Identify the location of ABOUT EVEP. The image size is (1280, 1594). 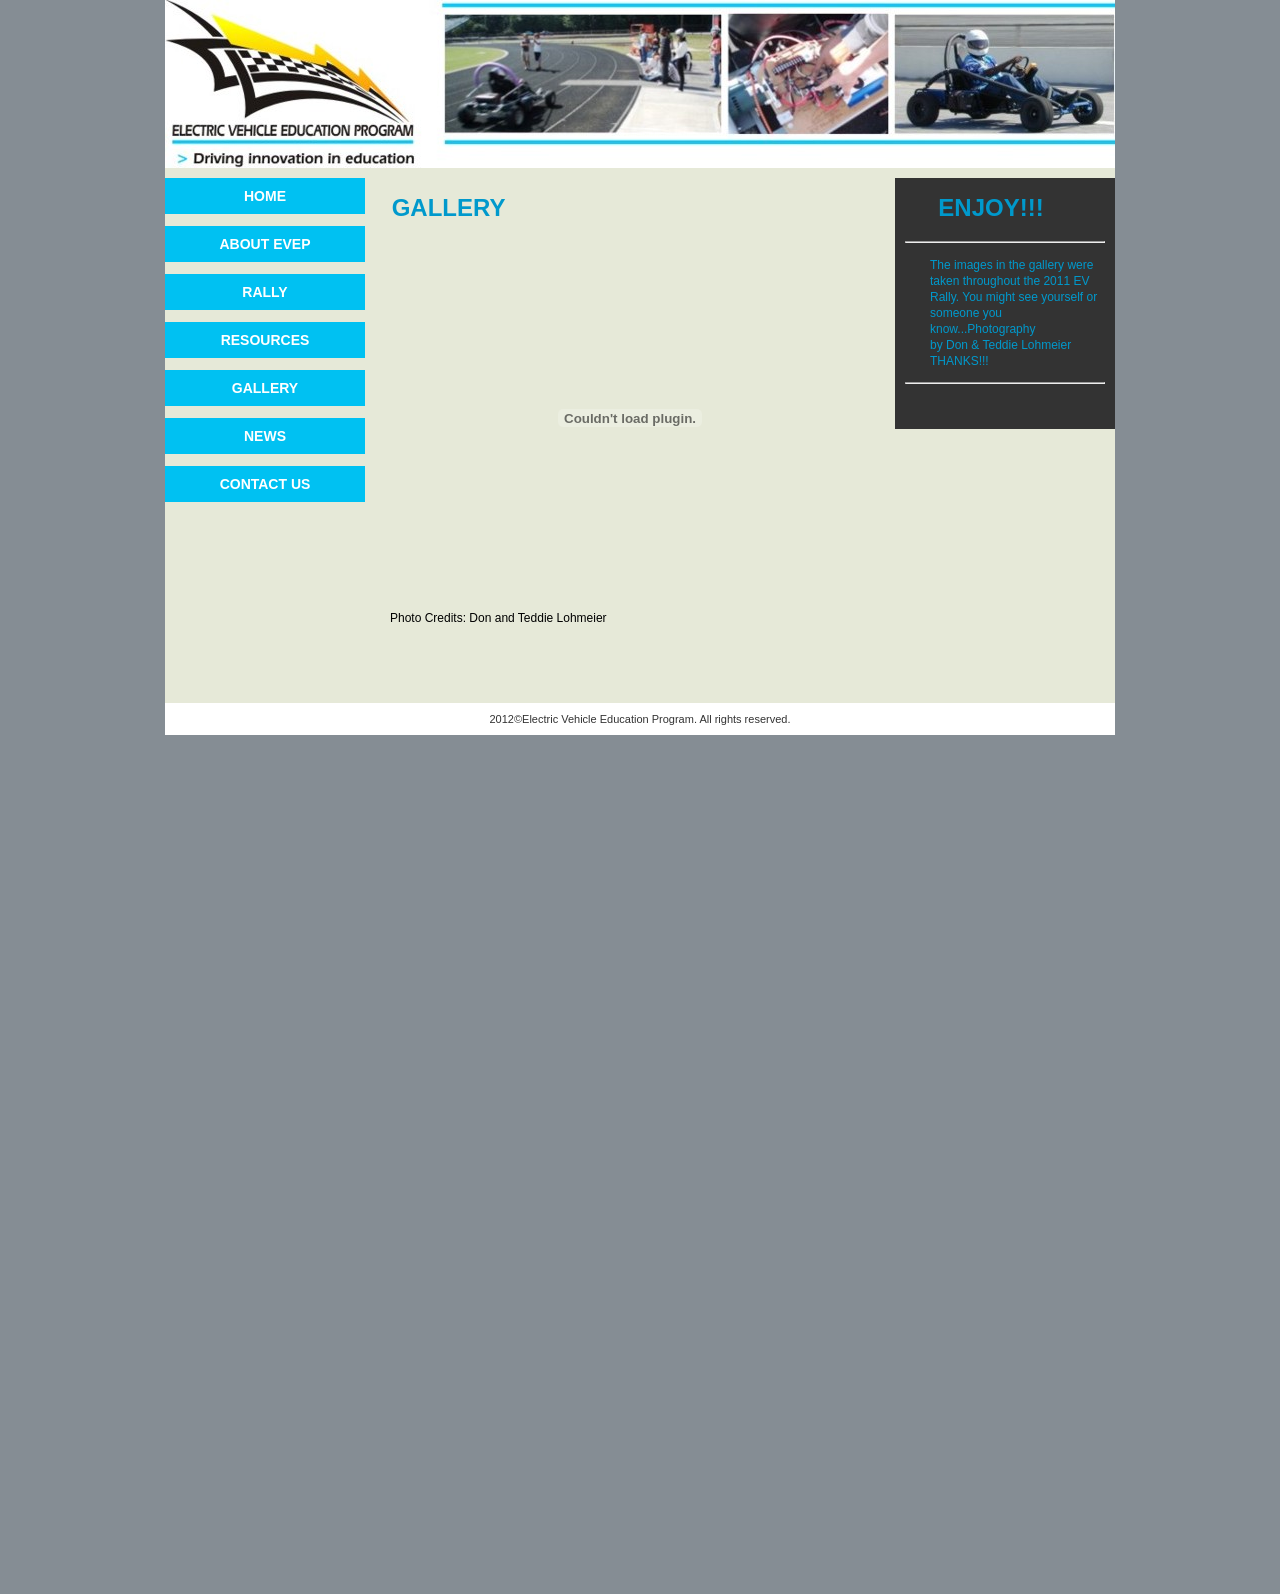
(264, 244).